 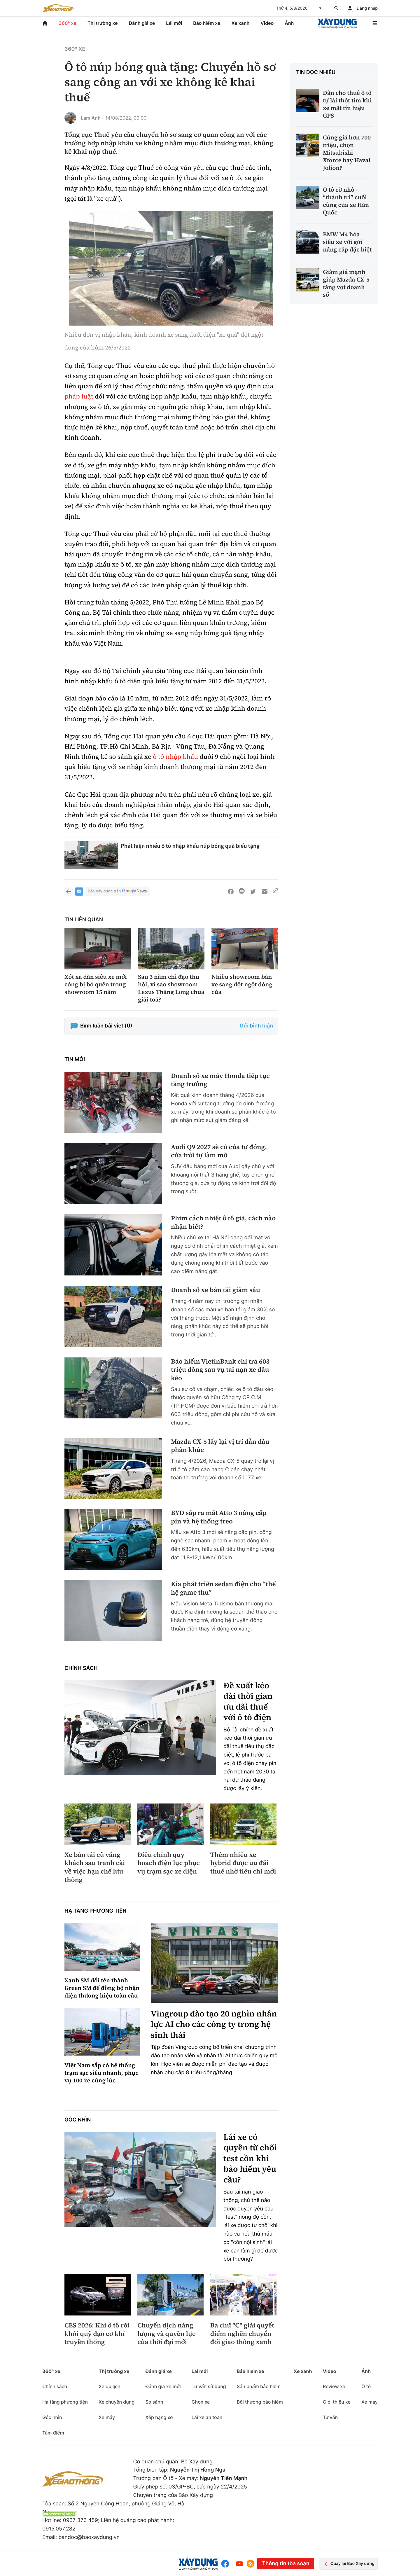 I want to click on Thông tin tòa soạn, so click(x=285, y=2564).